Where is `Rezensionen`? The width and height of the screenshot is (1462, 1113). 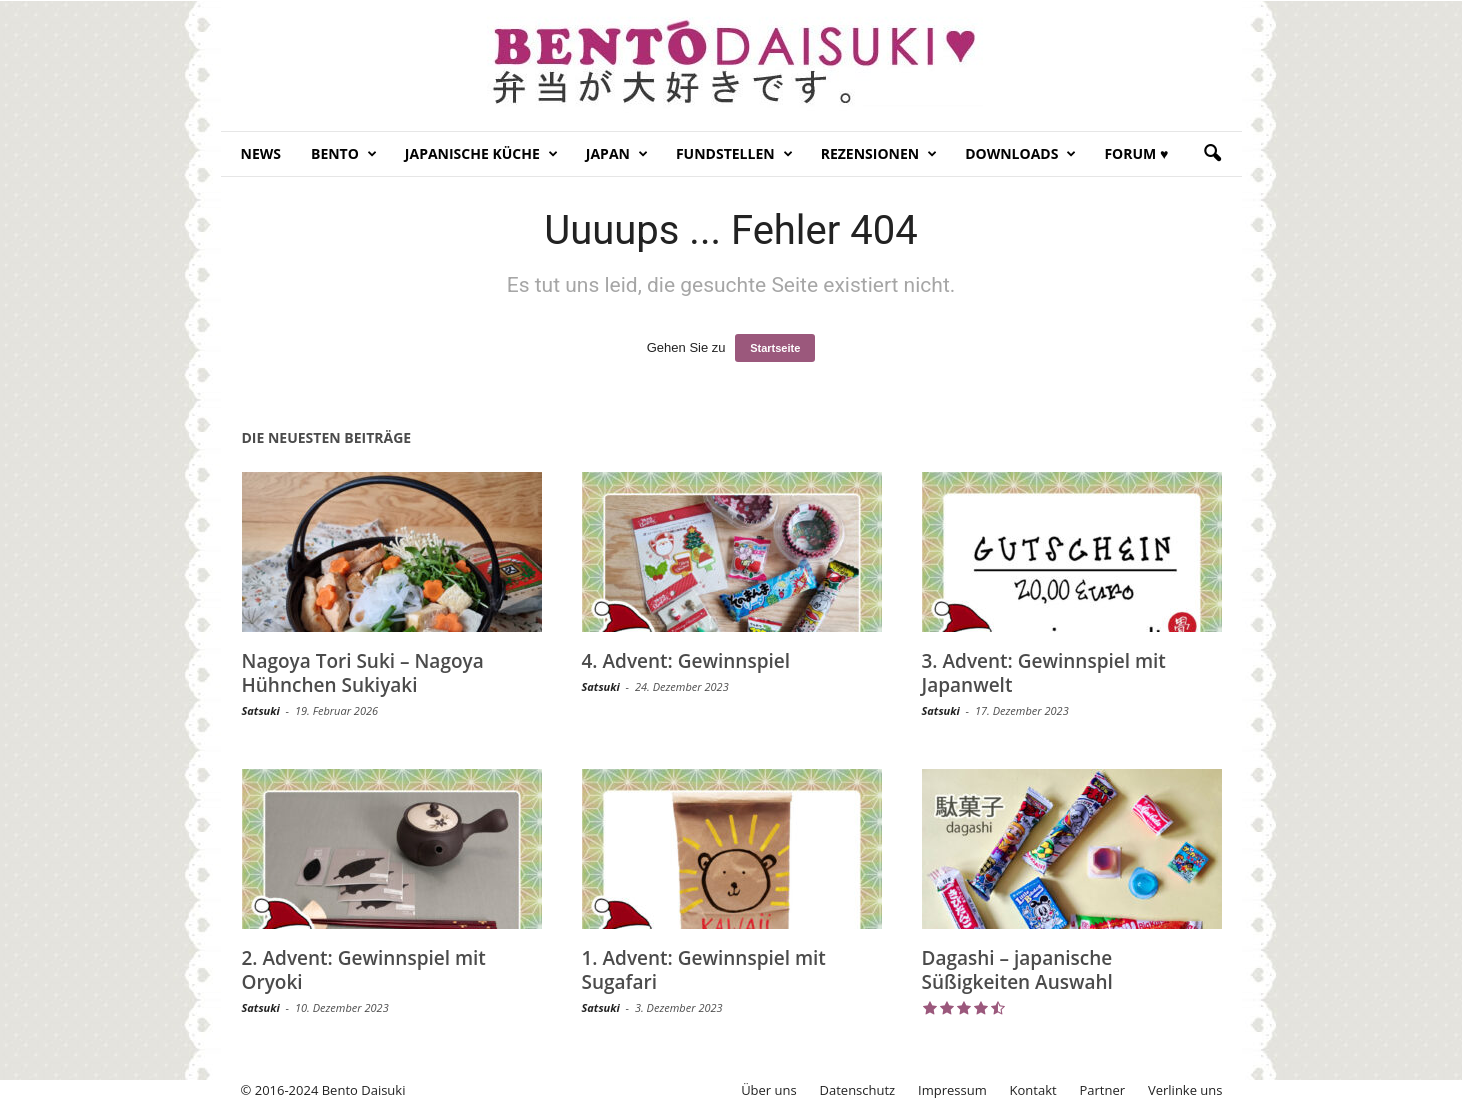 Rezensionen is located at coordinates (879, 154).